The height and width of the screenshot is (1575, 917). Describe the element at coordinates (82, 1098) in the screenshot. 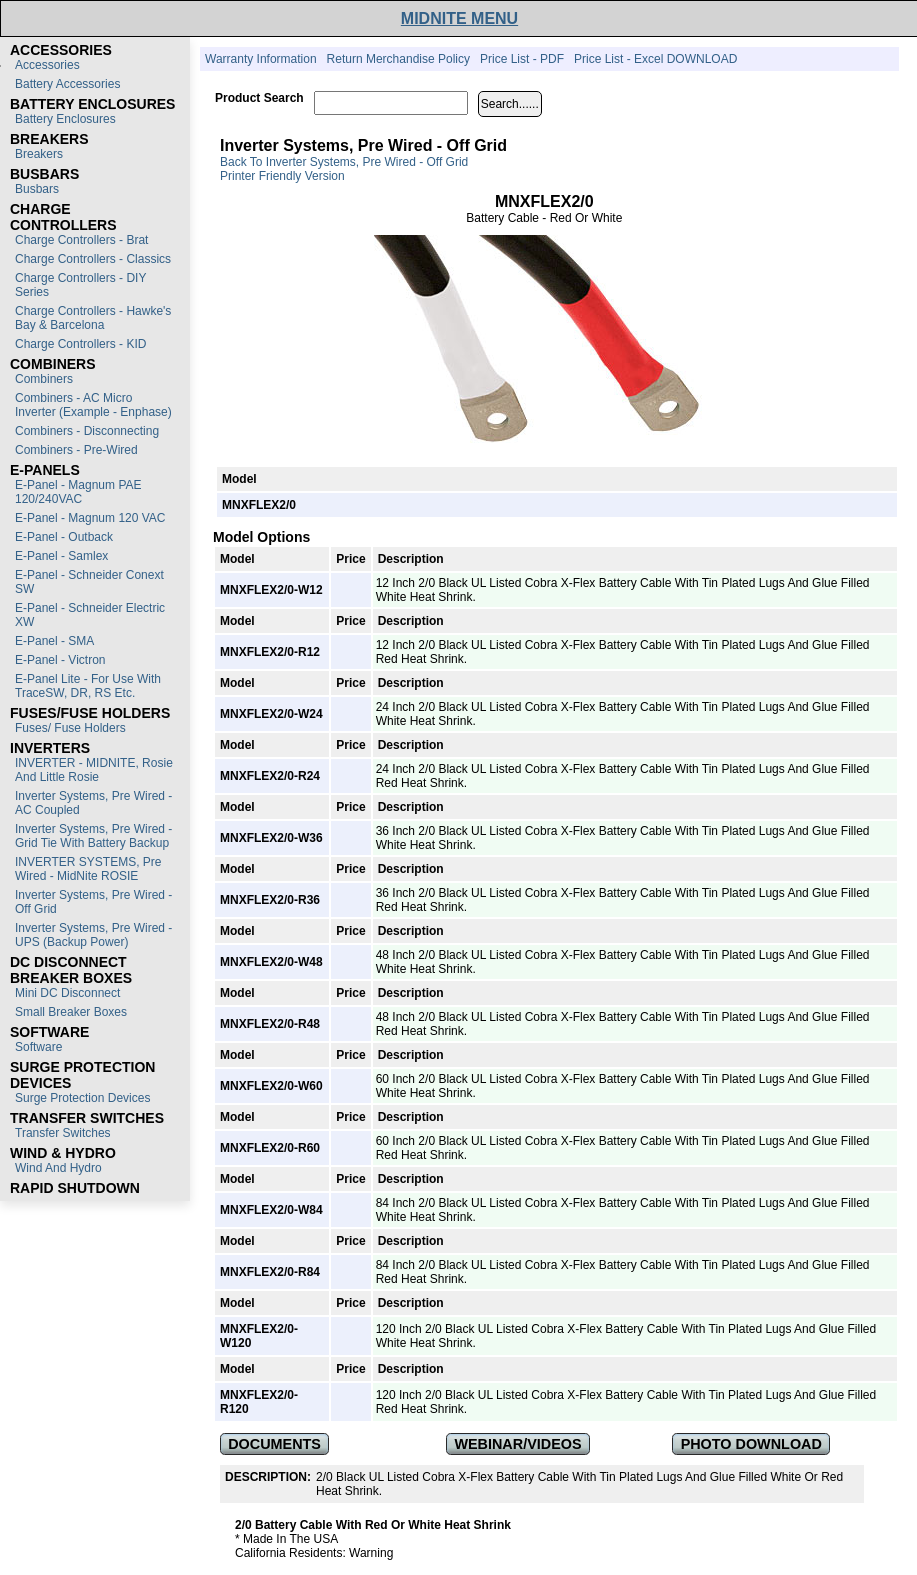

I see `Surge Protection Devices` at that location.